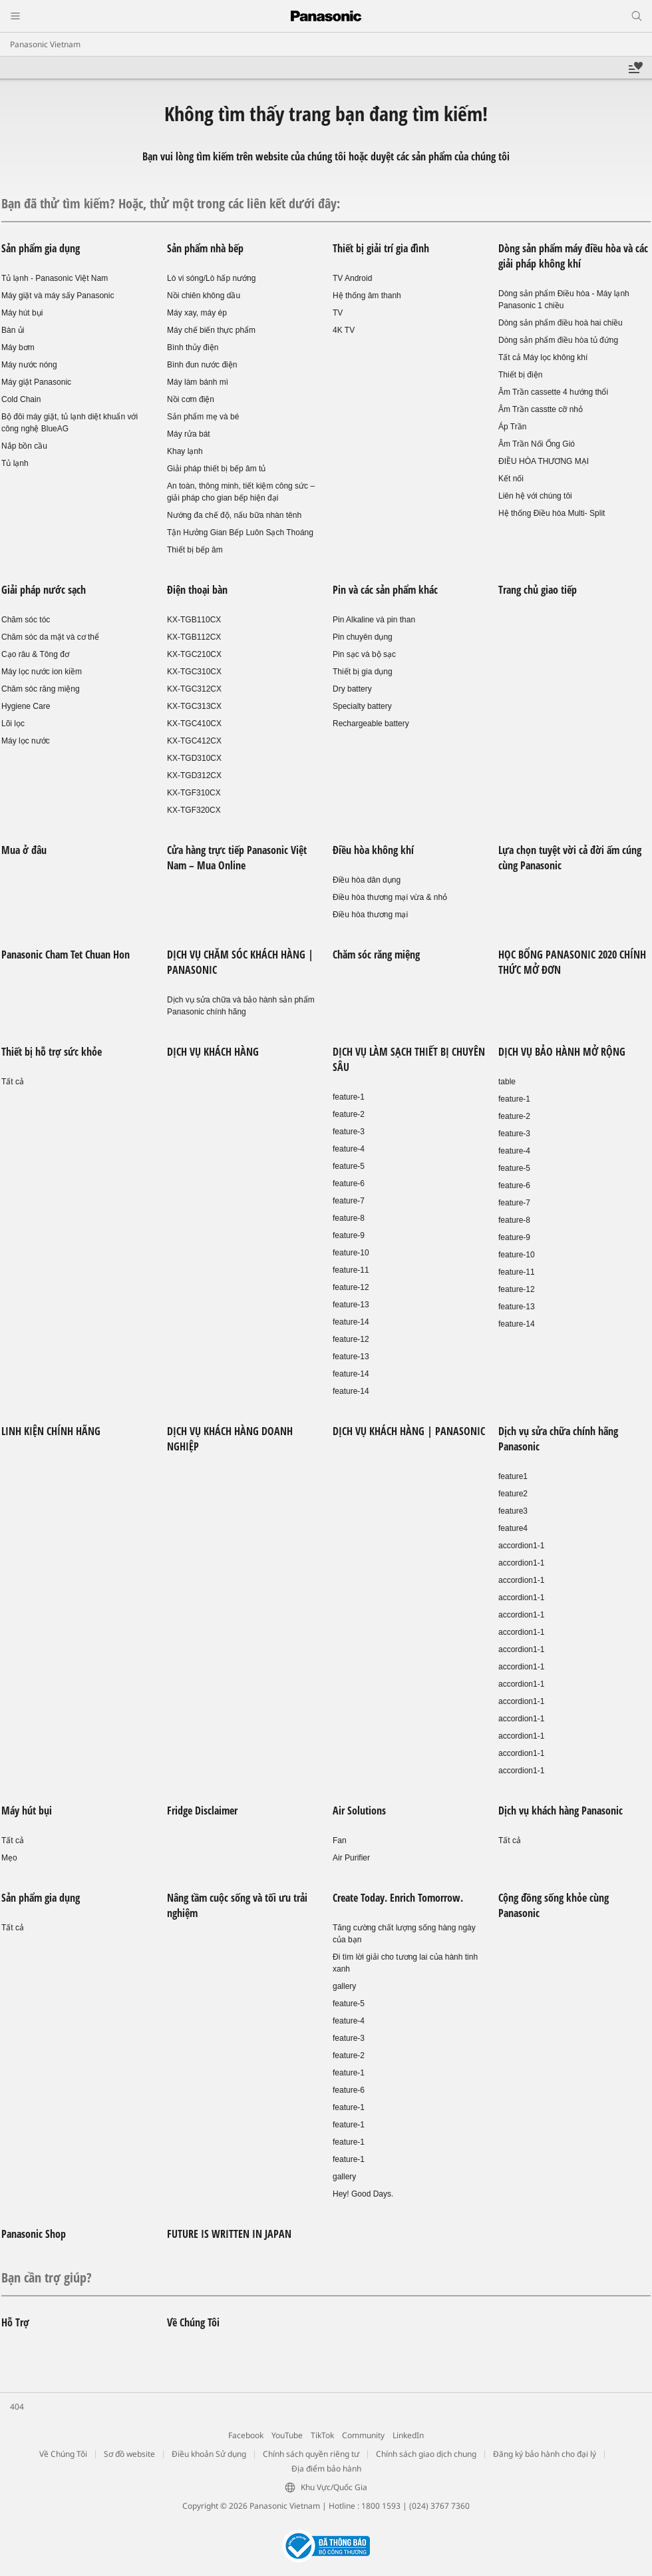  I want to click on Bạn đã thử tìm kiếm? Hoặc, thử một trong các liên kết dưới đây:, so click(170, 203).